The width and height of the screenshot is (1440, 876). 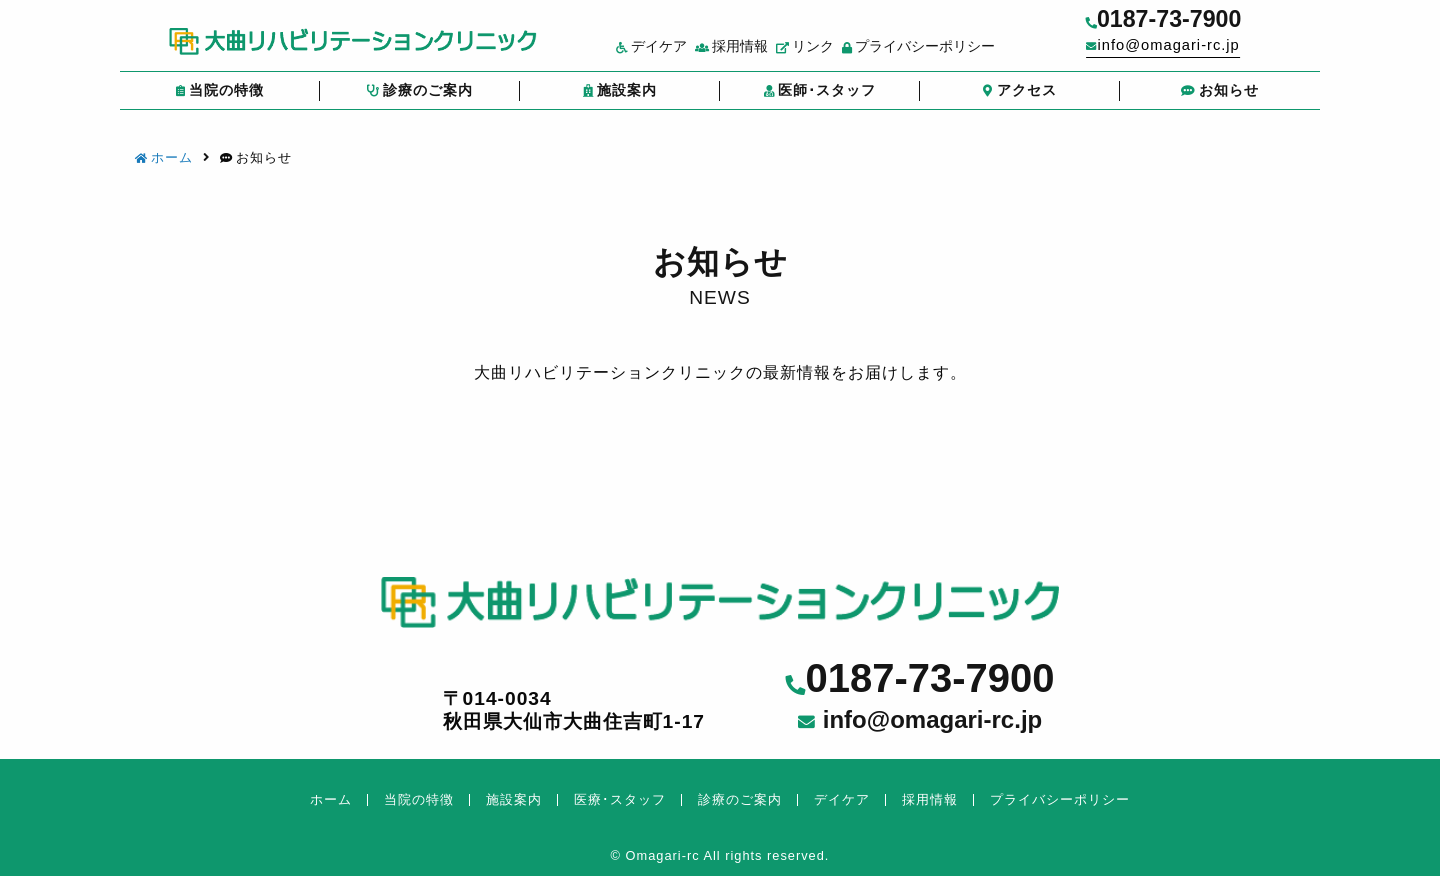 What do you see at coordinates (620, 98) in the screenshot?
I see `施設案内` at bounding box center [620, 98].